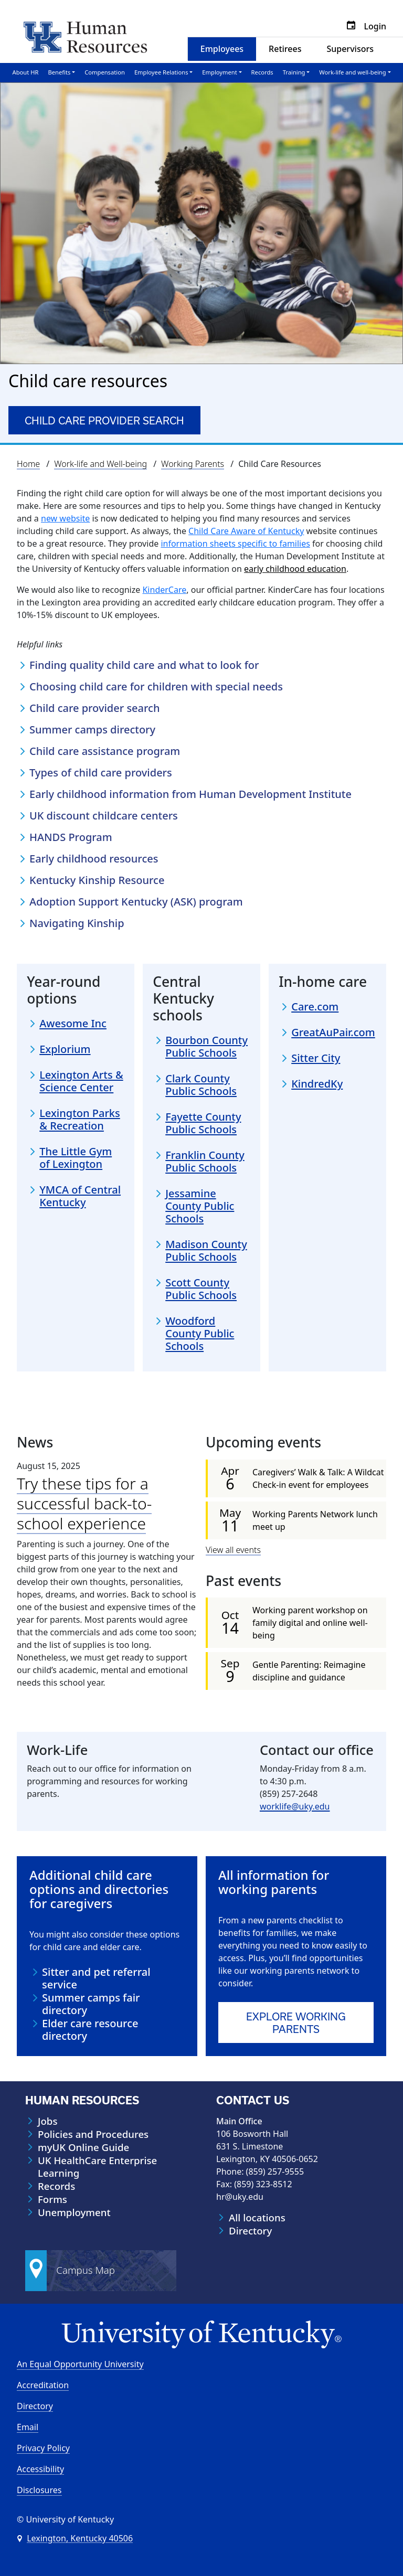 This screenshot has height=2576, width=403. Describe the element at coordinates (80, 2363) in the screenshot. I see `An Equal Opportunity University` at that location.